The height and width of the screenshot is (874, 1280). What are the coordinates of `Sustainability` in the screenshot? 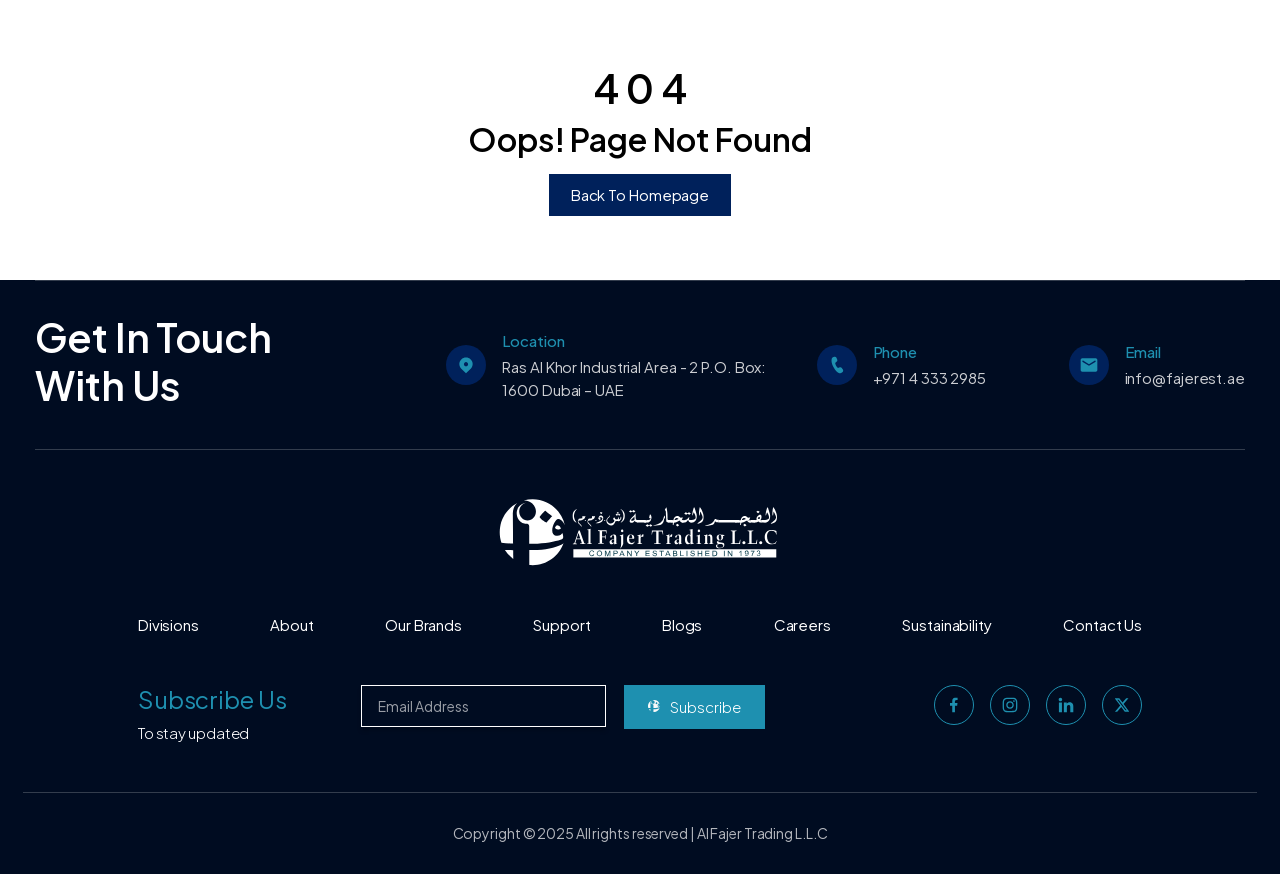 It's located at (947, 624).